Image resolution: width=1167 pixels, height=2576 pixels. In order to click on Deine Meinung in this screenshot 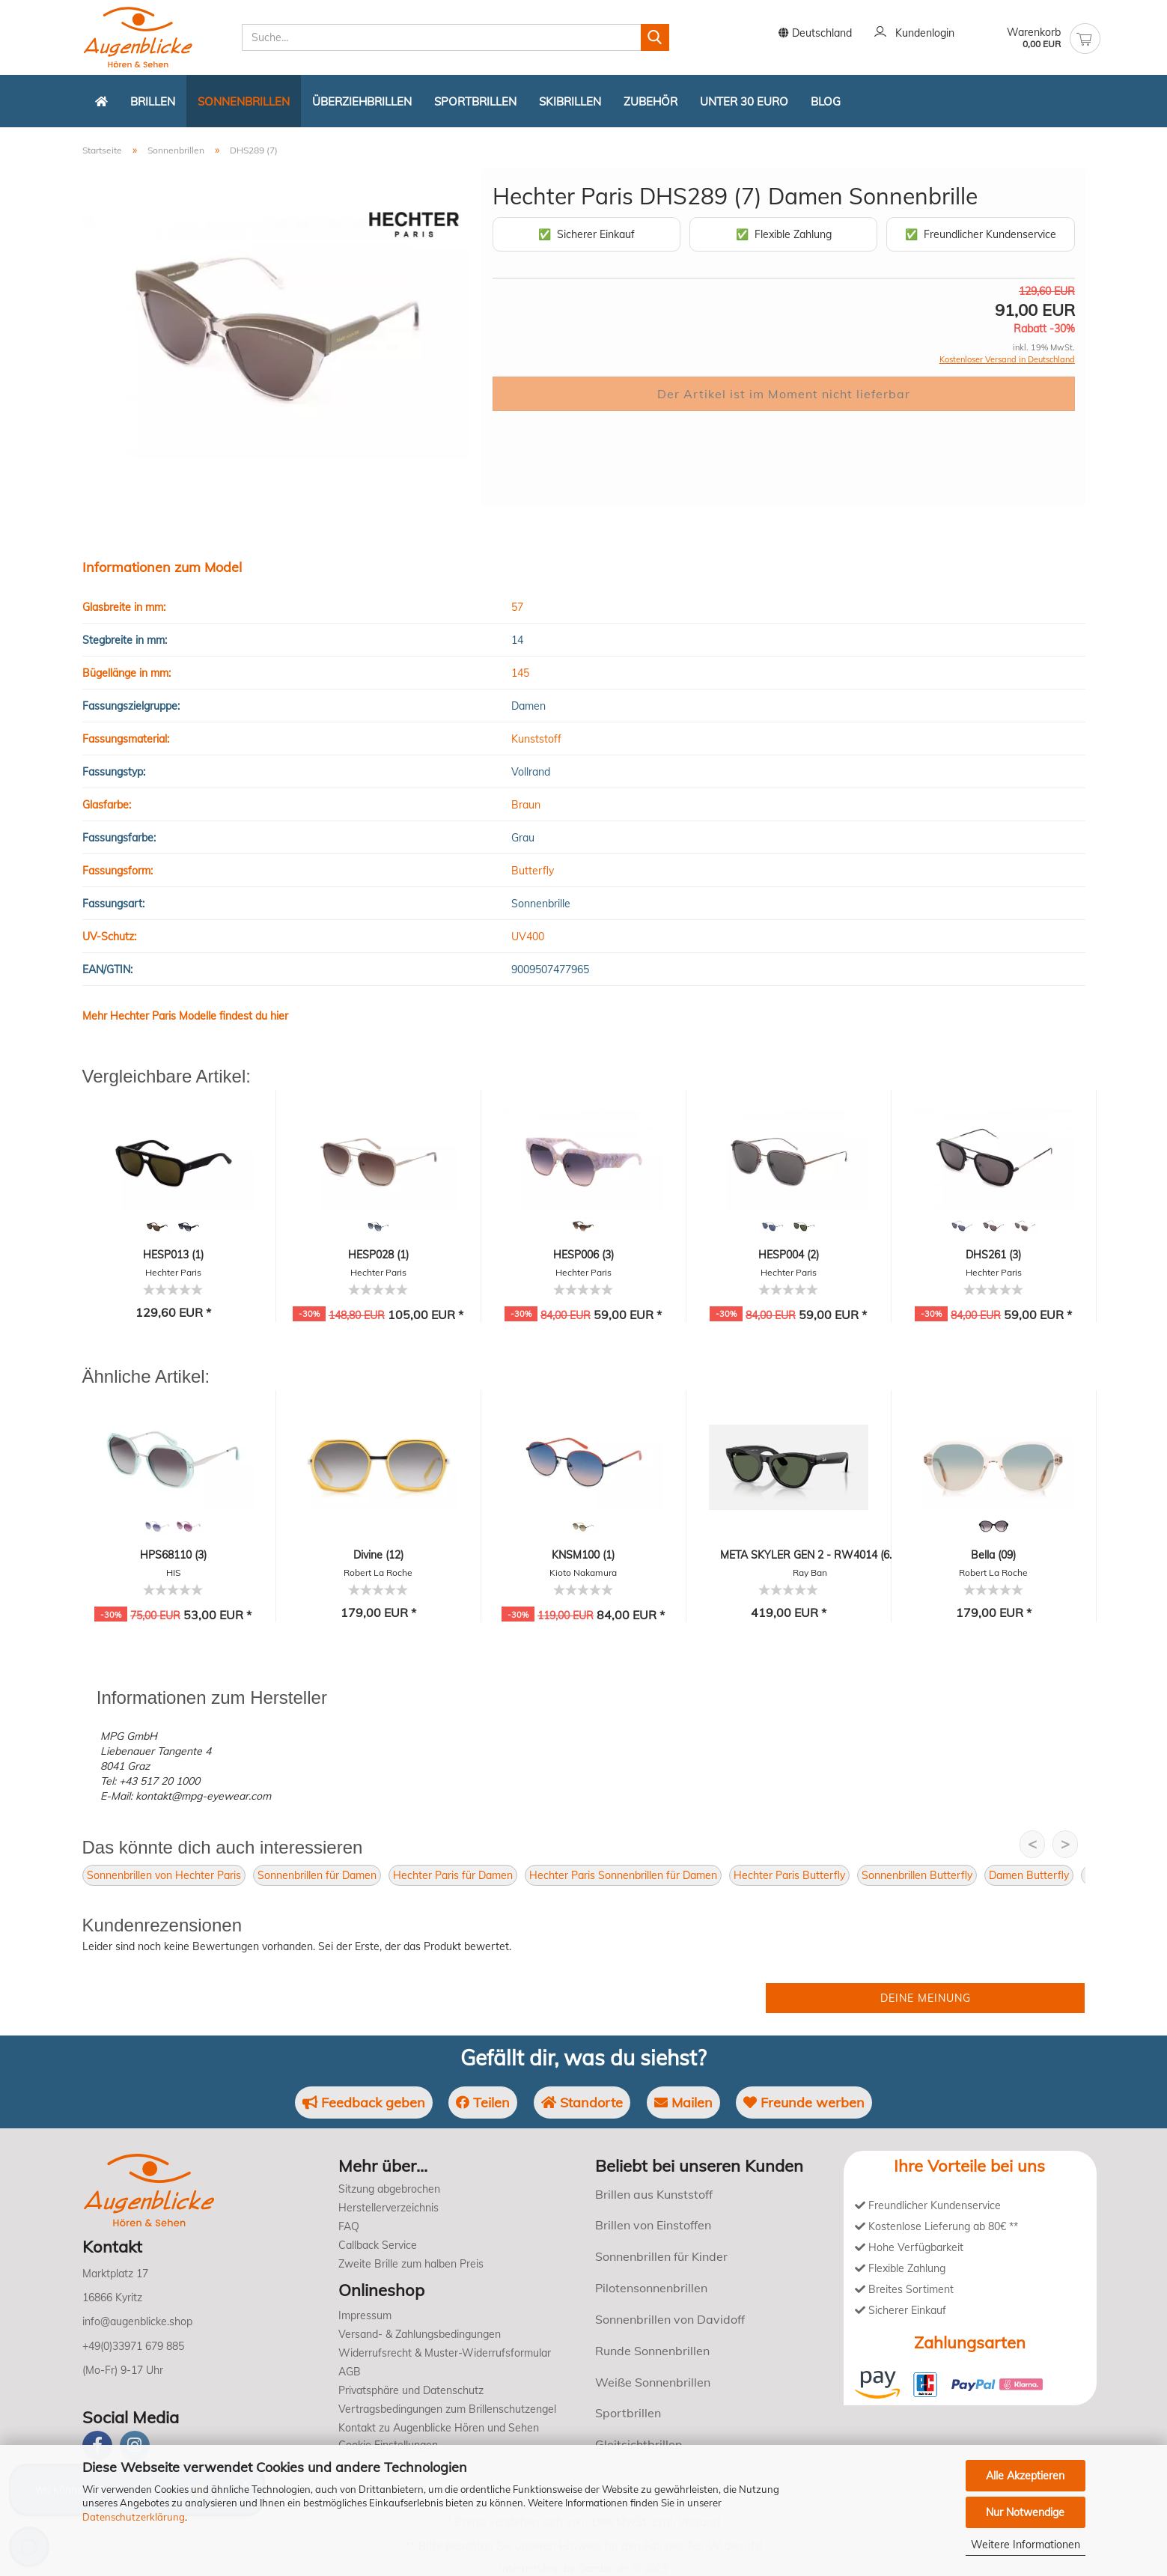, I will do `click(925, 1998)`.